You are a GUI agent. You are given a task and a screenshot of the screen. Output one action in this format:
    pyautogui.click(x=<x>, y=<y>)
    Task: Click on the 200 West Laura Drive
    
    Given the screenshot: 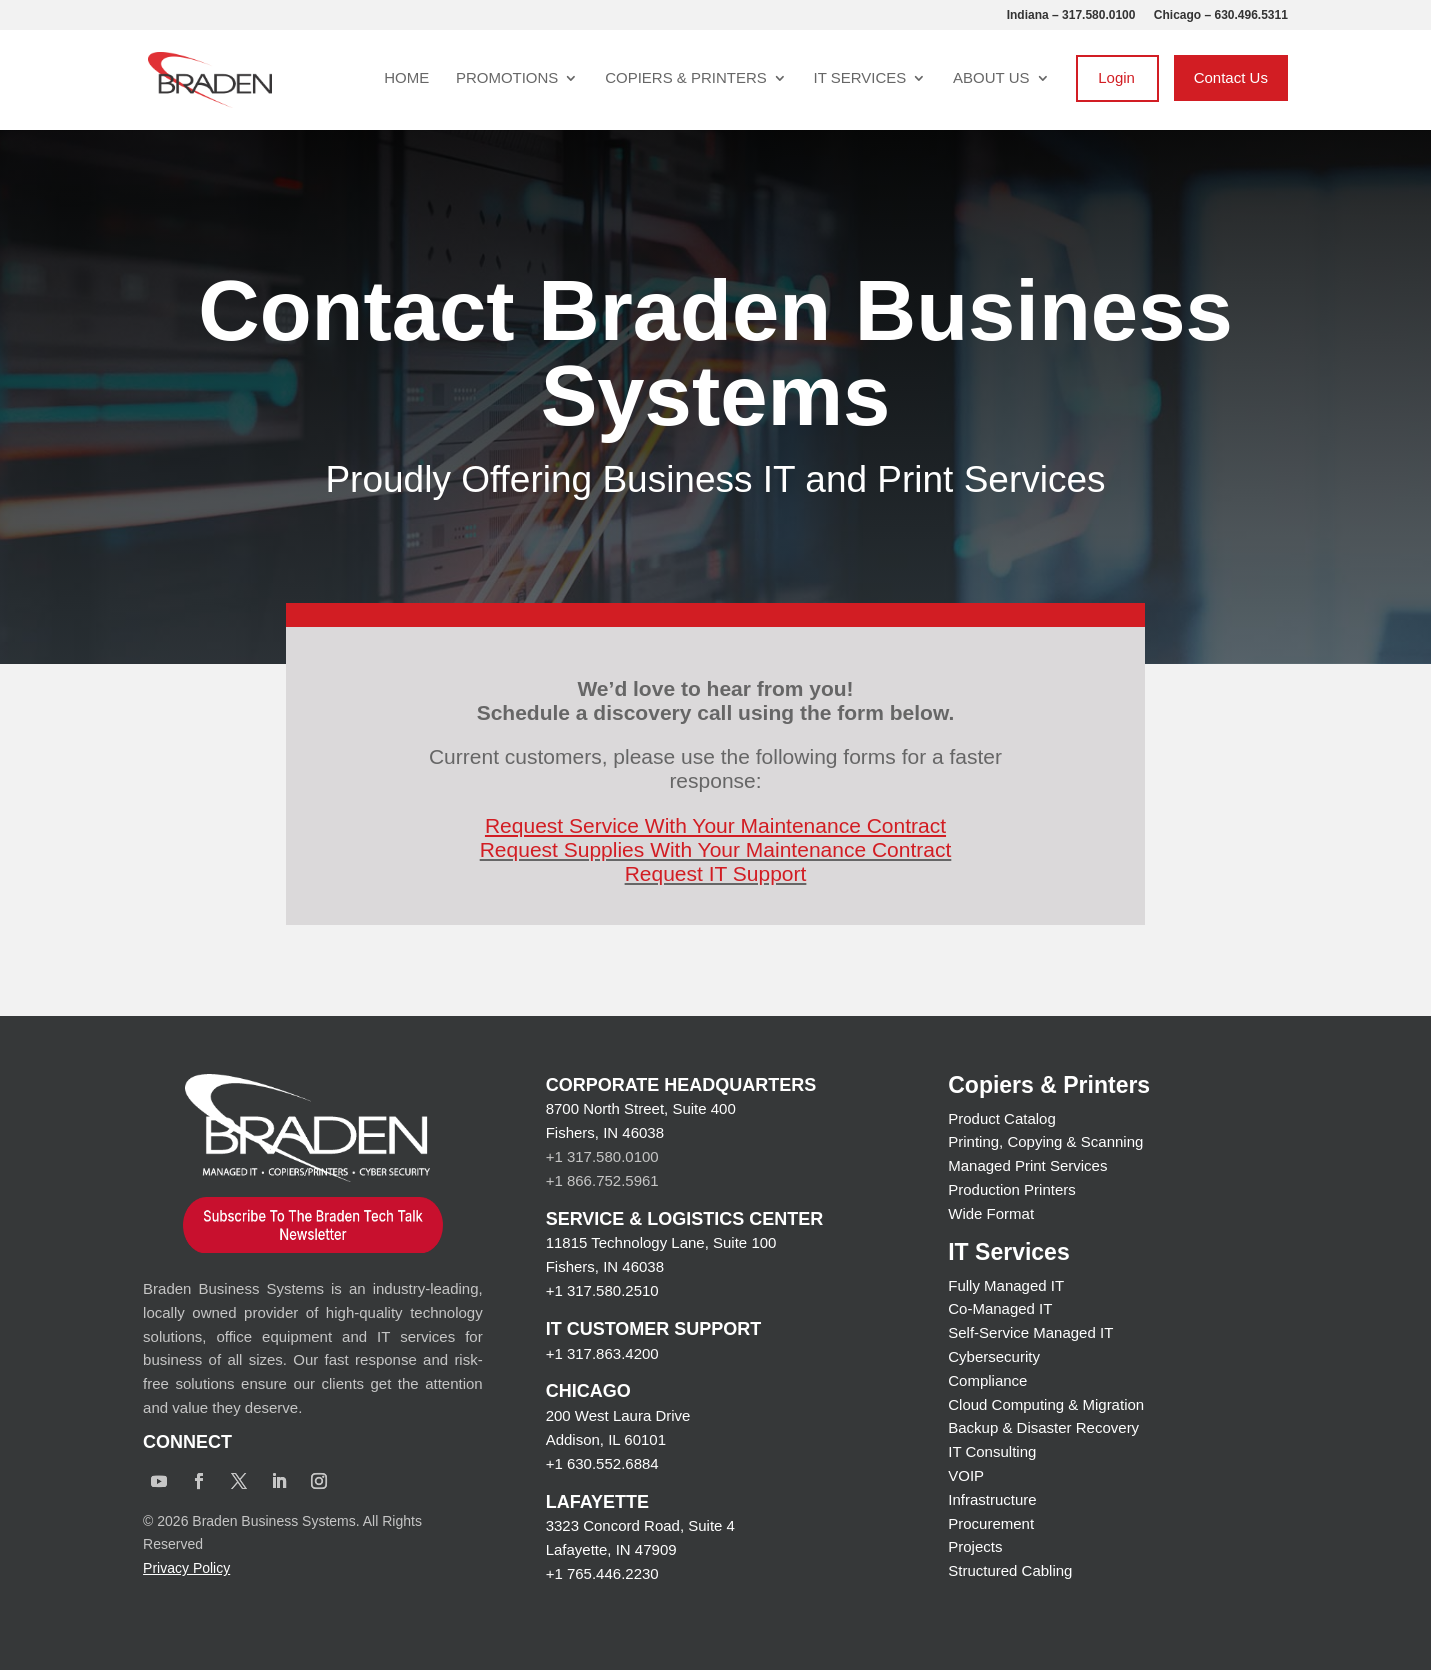 What is the action you would take?
    pyautogui.click(x=618, y=1415)
    